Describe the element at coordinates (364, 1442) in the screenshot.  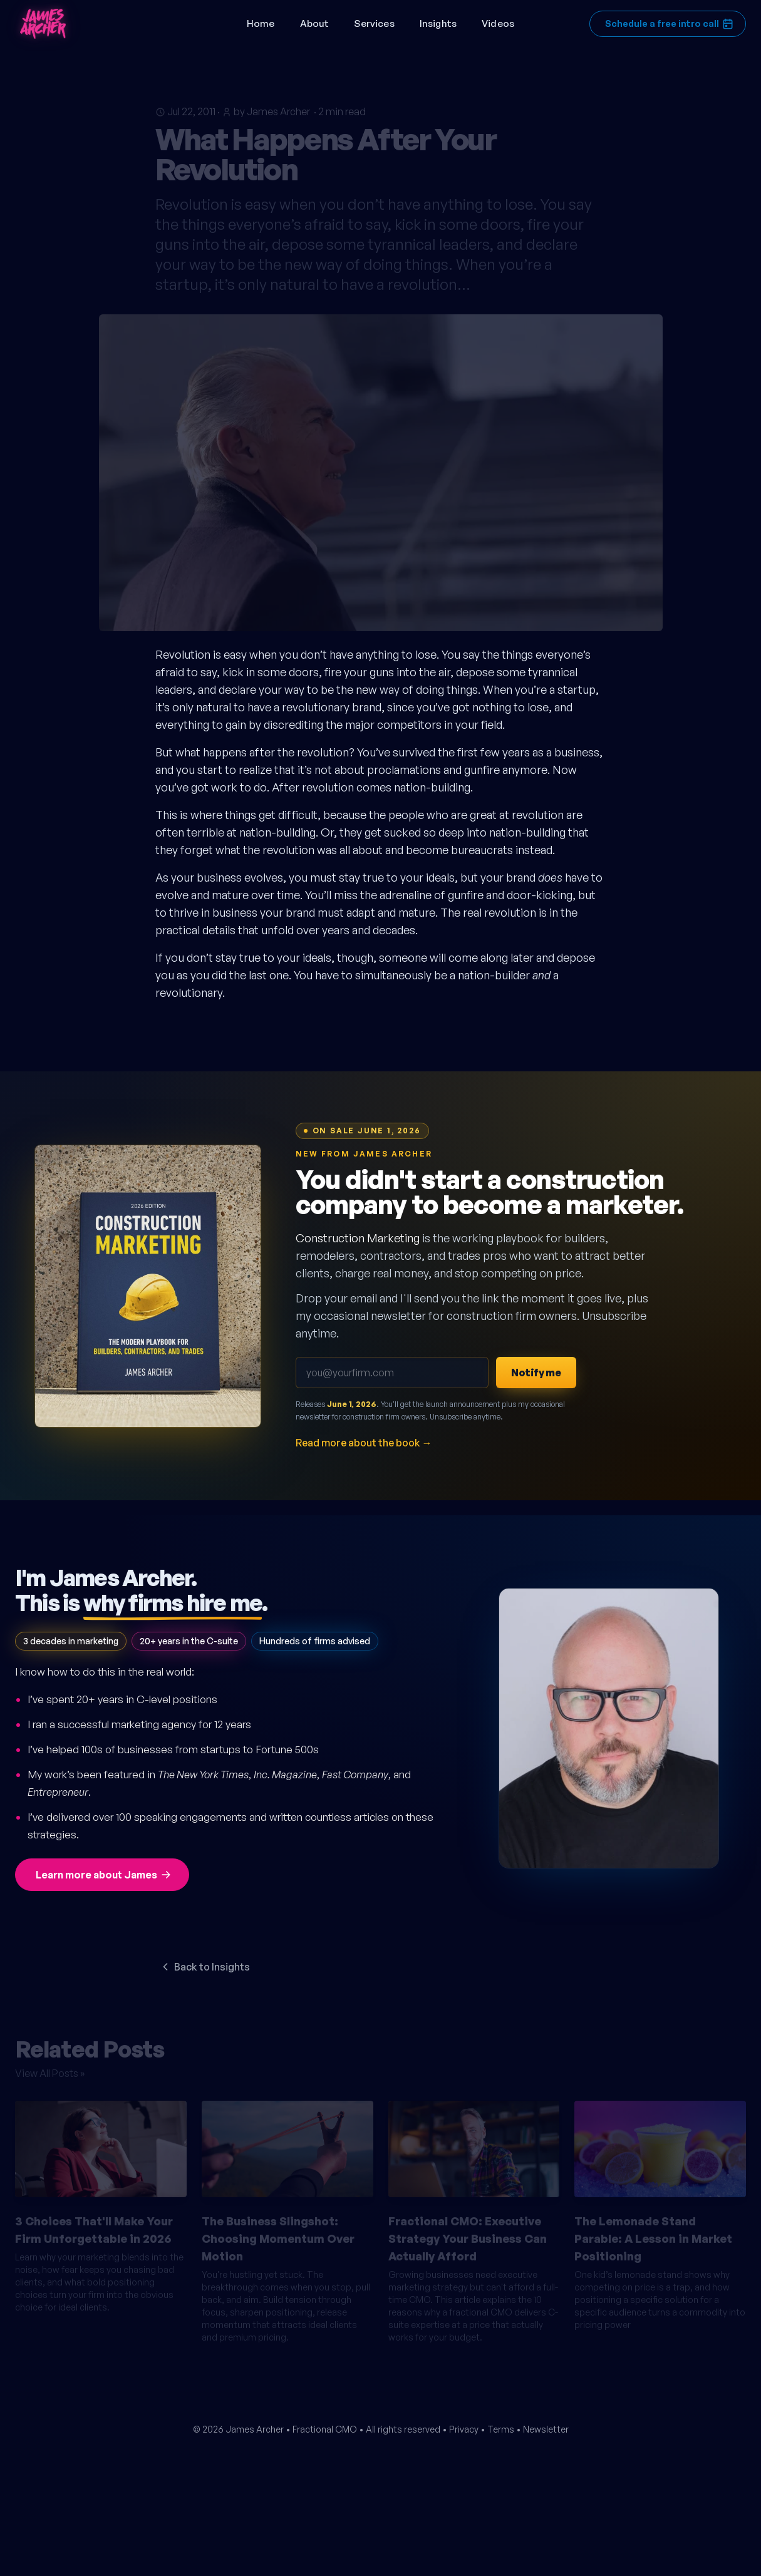
I see `Read more about the book →` at that location.